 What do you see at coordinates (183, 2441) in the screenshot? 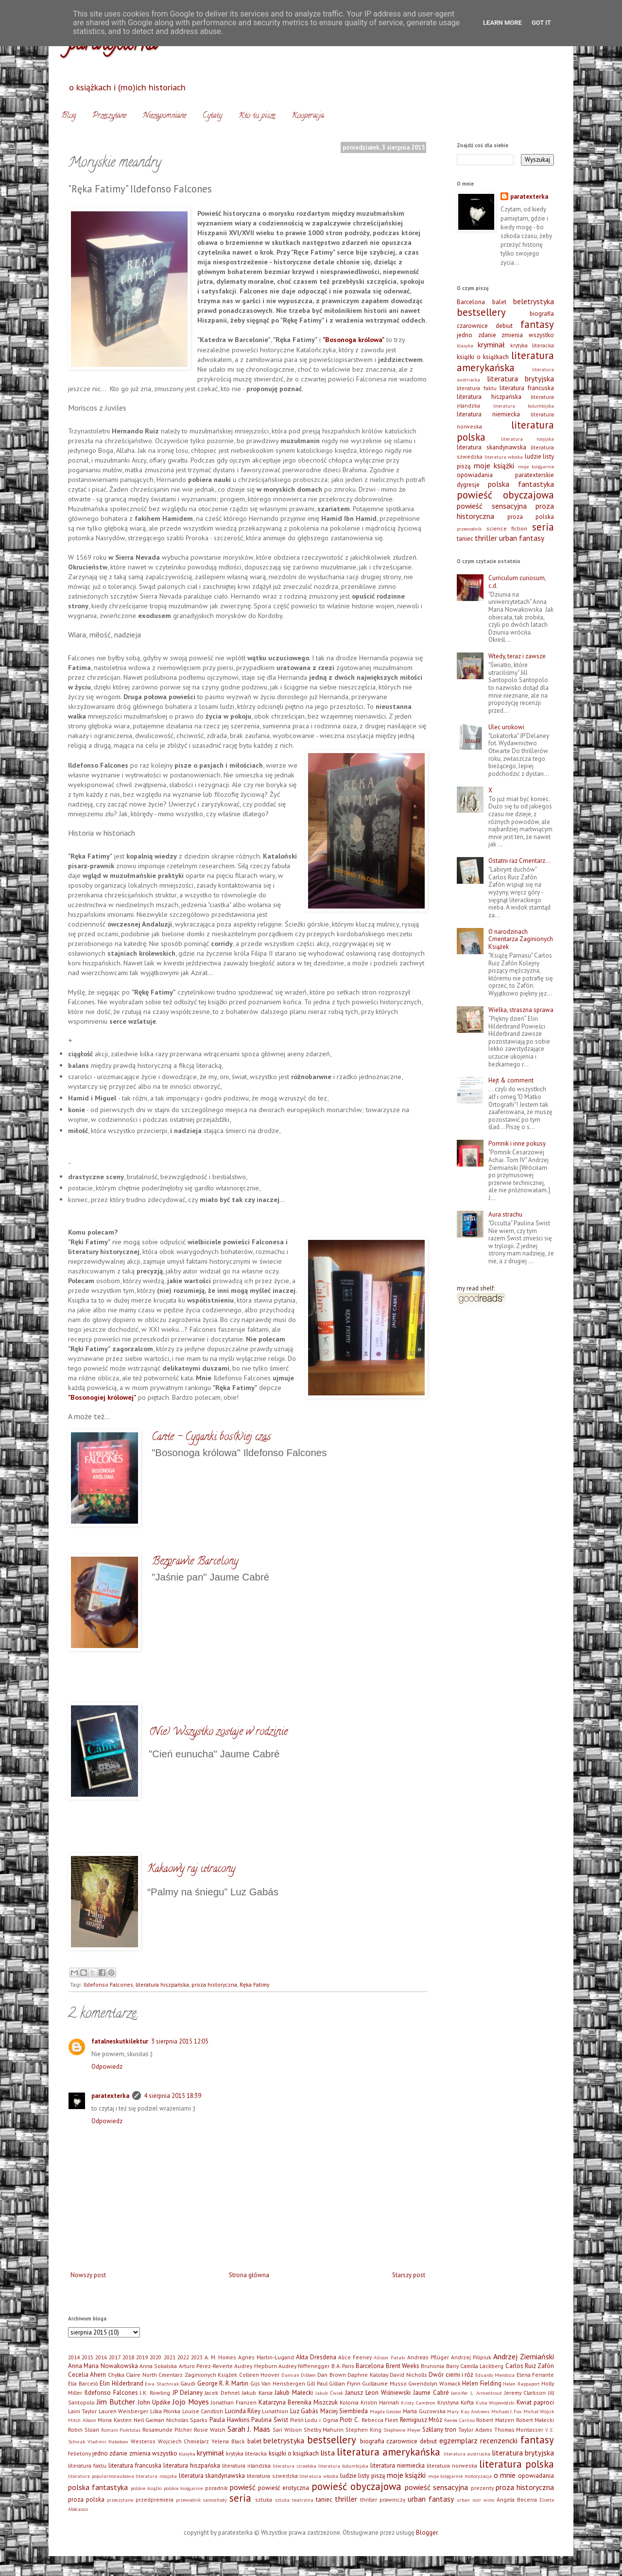
I see `Wojciech Chmielarz` at bounding box center [183, 2441].